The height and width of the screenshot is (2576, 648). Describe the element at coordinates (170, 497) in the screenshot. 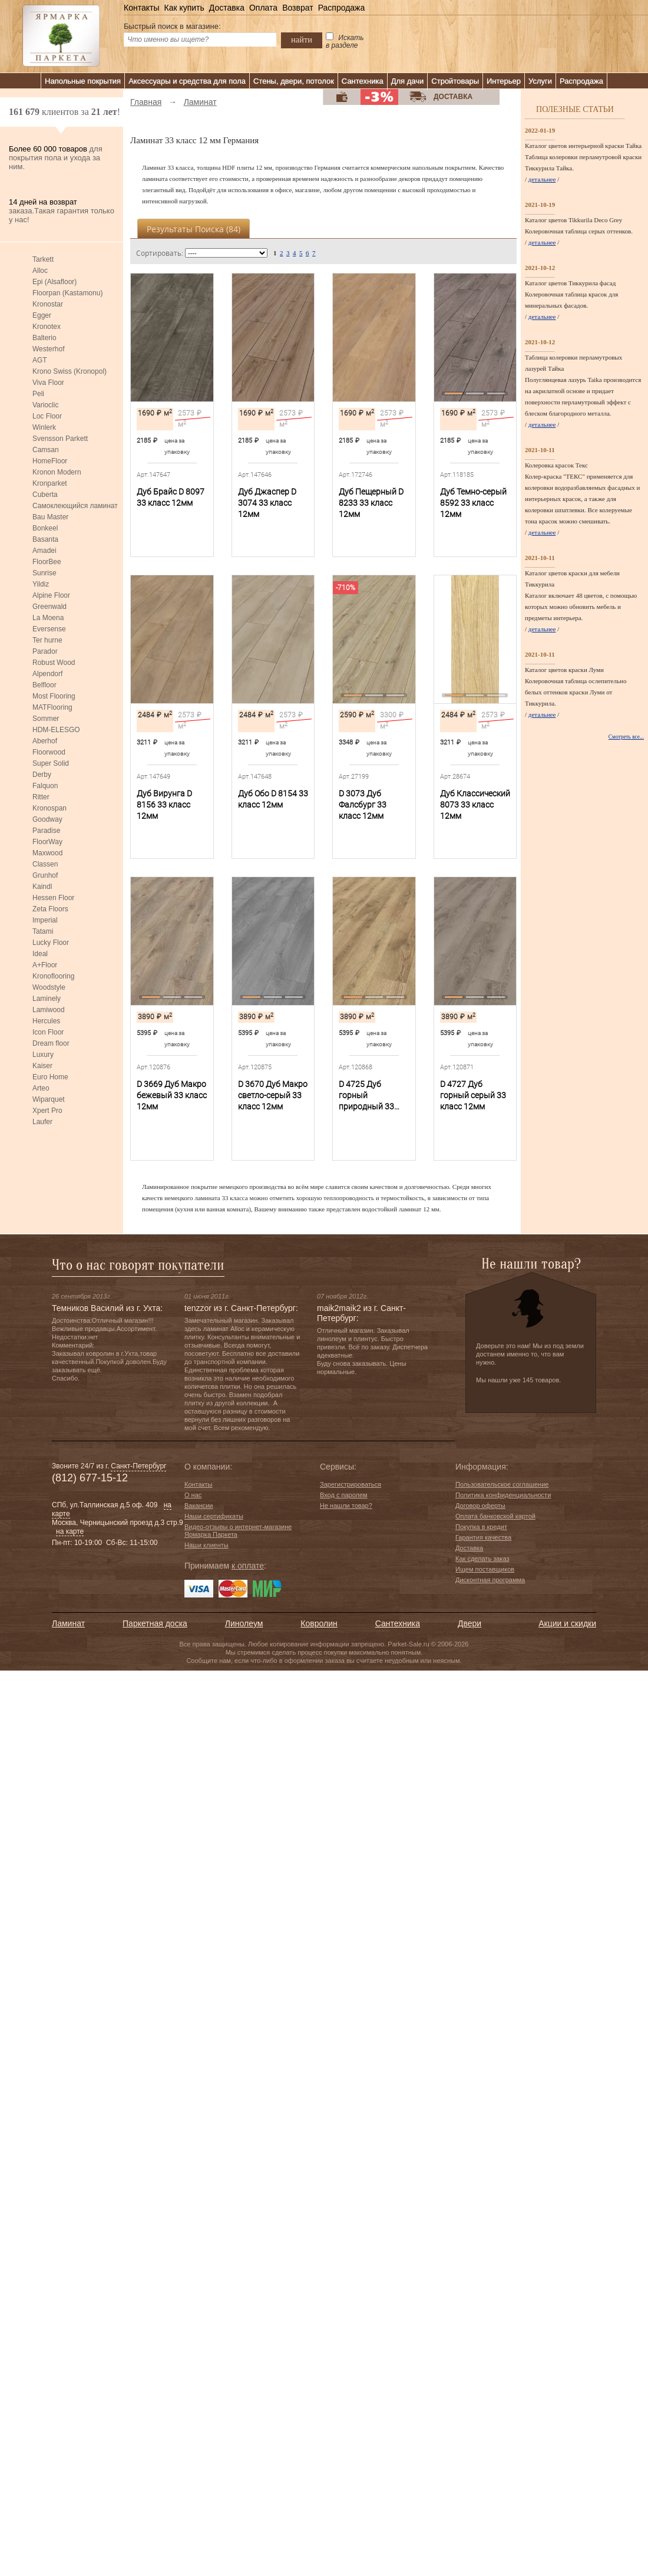

I see `Дуб Брайс D 8097 33 класс 12мм` at that location.